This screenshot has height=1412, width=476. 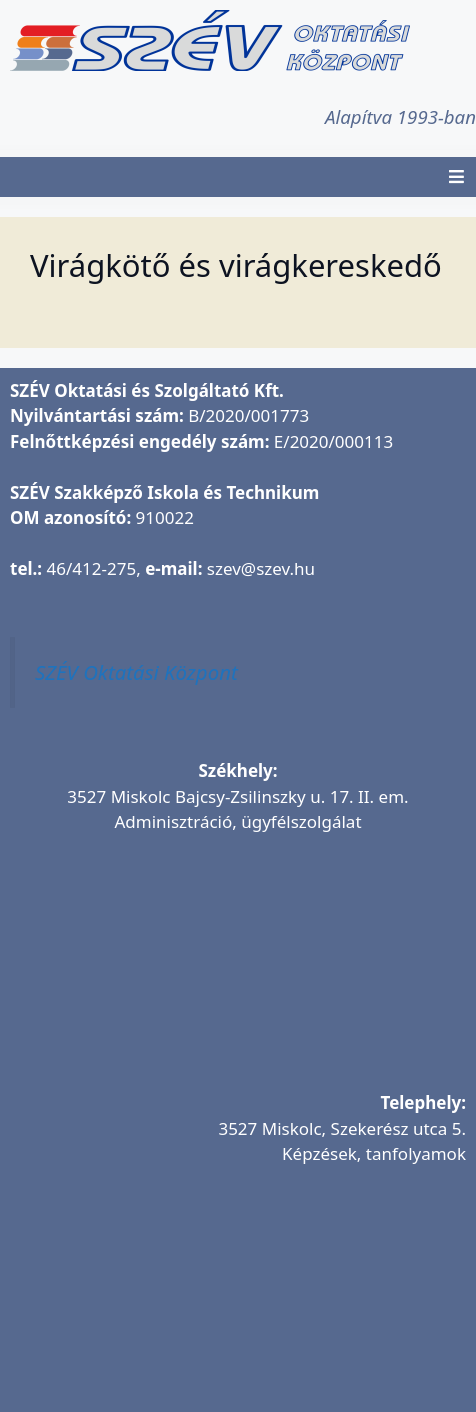 What do you see at coordinates (238, 970) in the screenshot?
I see `[SZÉV Oktatási és Szolgáltató Kft.]` at bounding box center [238, 970].